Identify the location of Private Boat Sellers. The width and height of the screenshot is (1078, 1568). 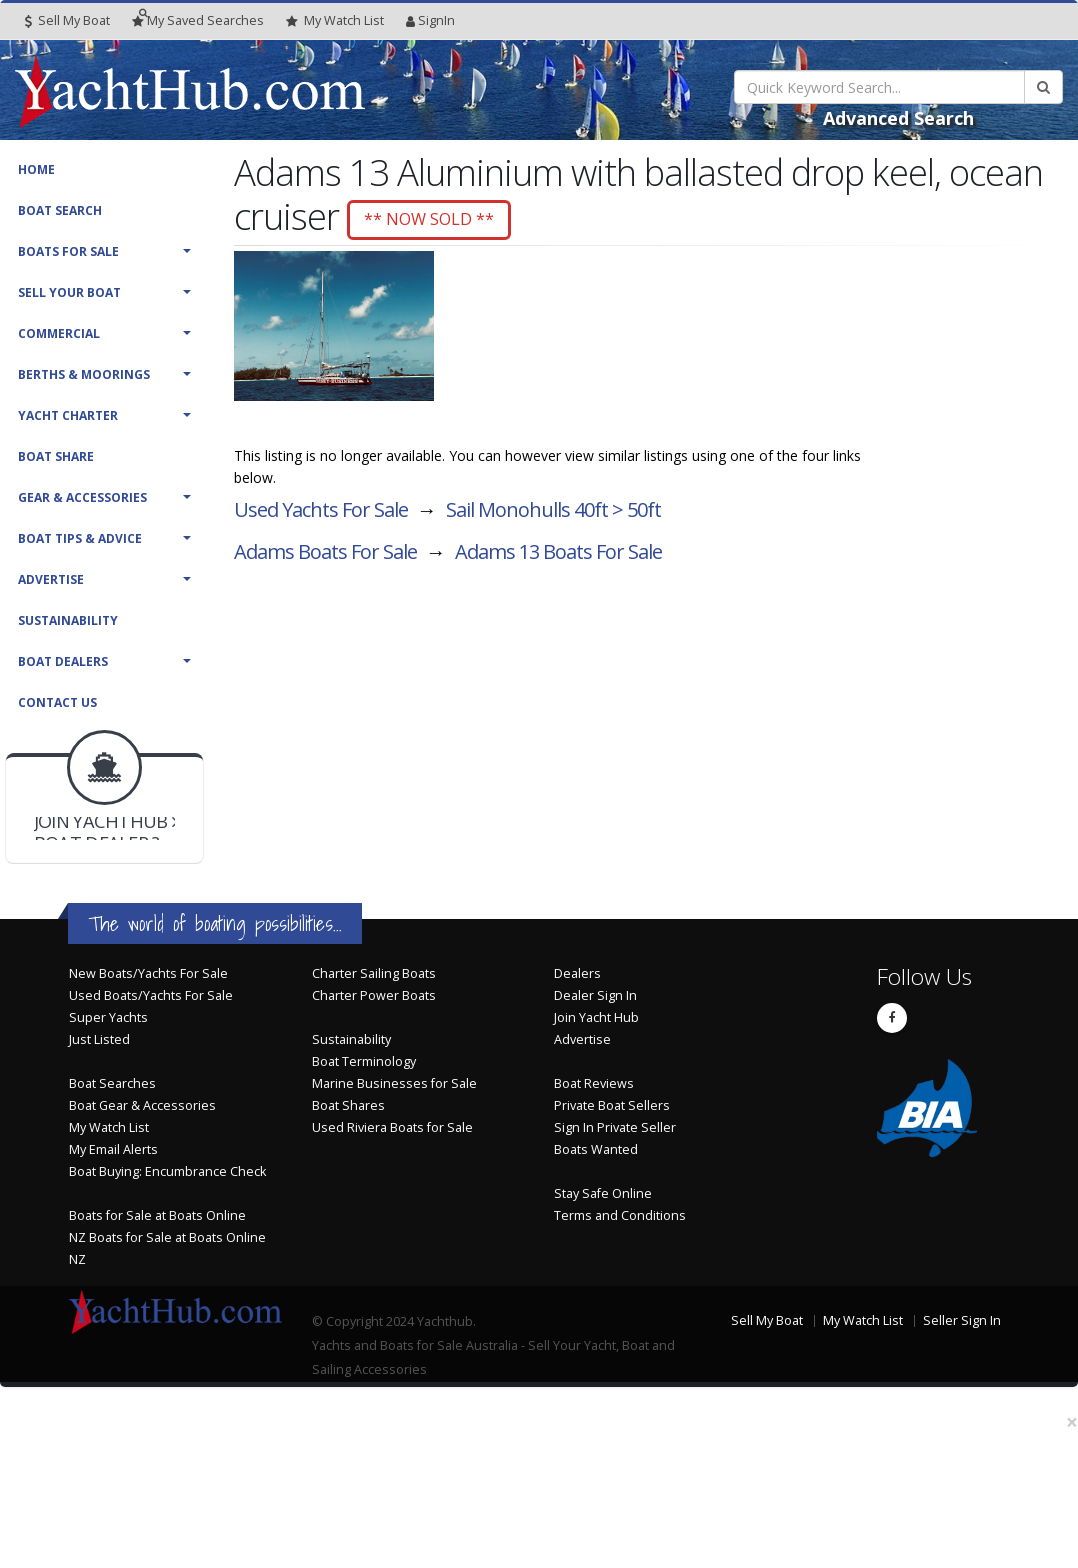
(612, 1105).